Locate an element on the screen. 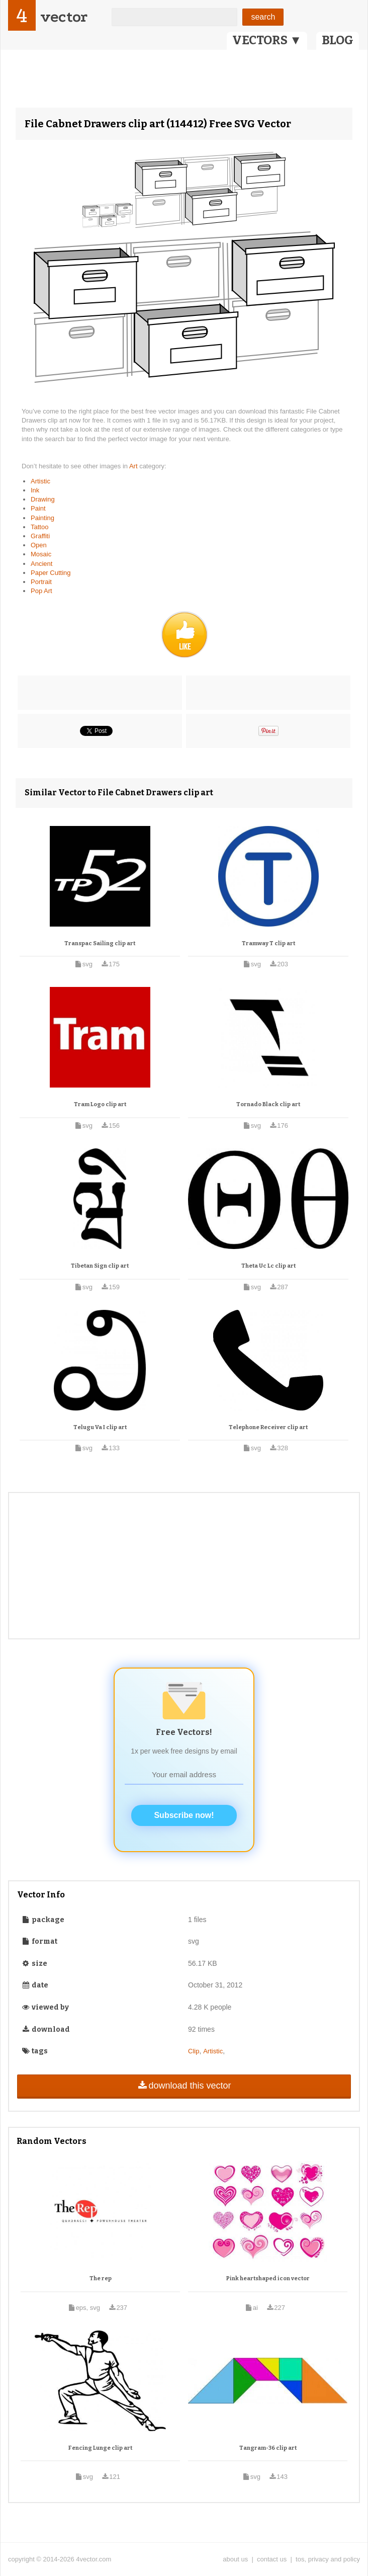 This screenshot has width=368, height=2576. Ancient is located at coordinates (41, 563).